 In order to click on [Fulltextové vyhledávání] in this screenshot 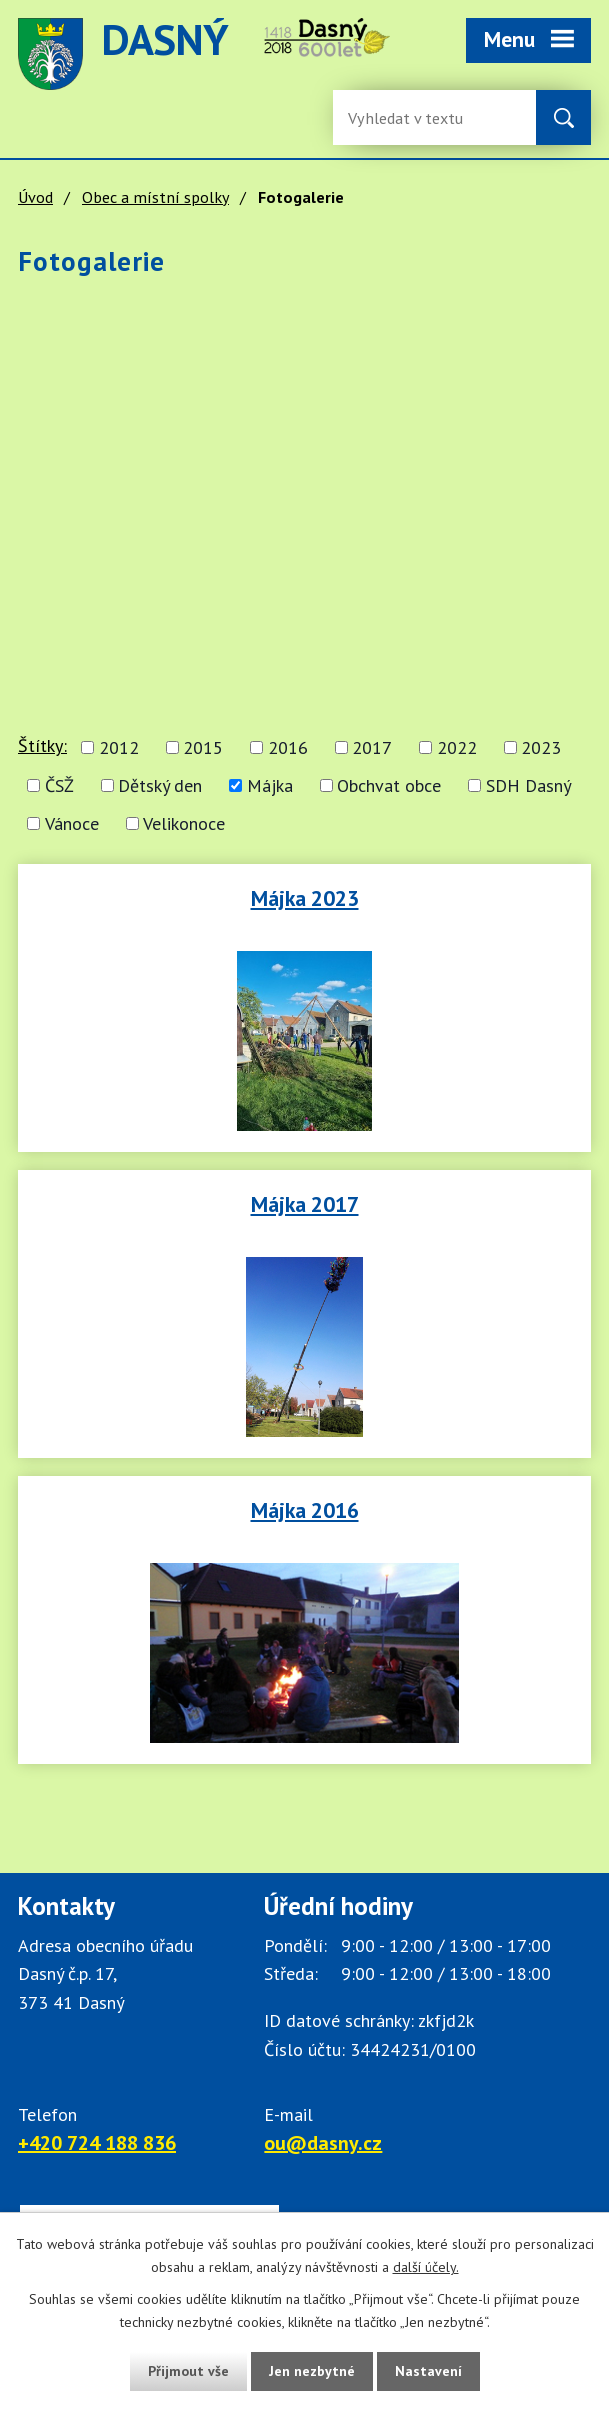, I will do `click(413, 117)`.